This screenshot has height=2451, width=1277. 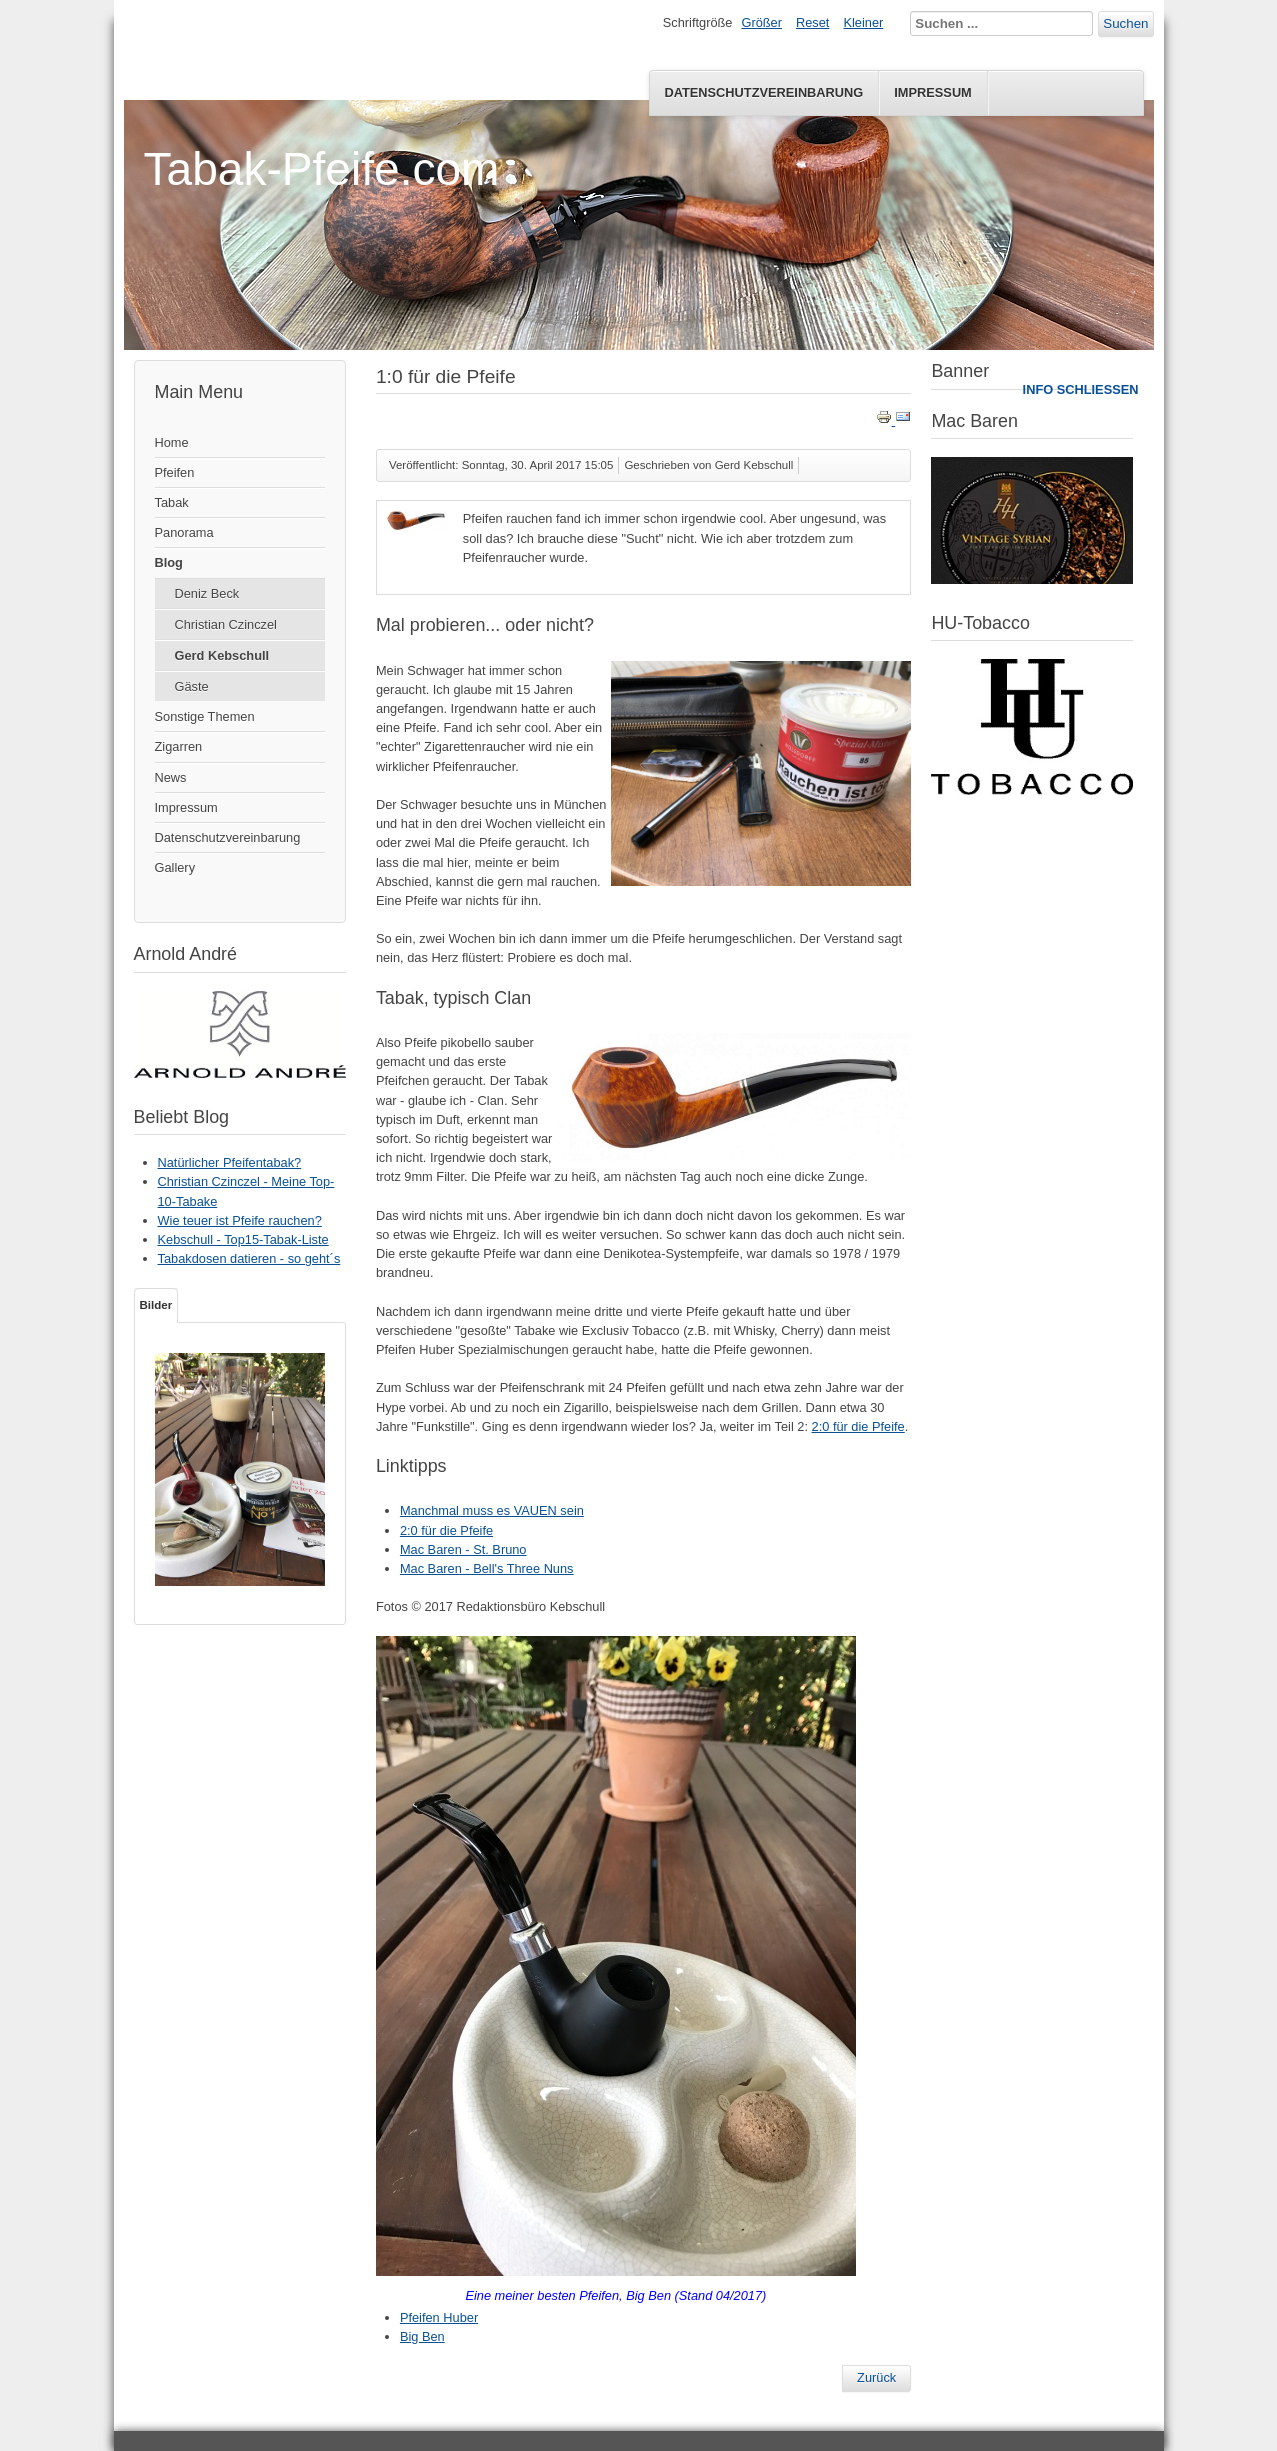 What do you see at coordinates (492, 1510) in the screenshot?
I see `Manchmal muss es VAUEN sein` at bounding box center [492, 1510].